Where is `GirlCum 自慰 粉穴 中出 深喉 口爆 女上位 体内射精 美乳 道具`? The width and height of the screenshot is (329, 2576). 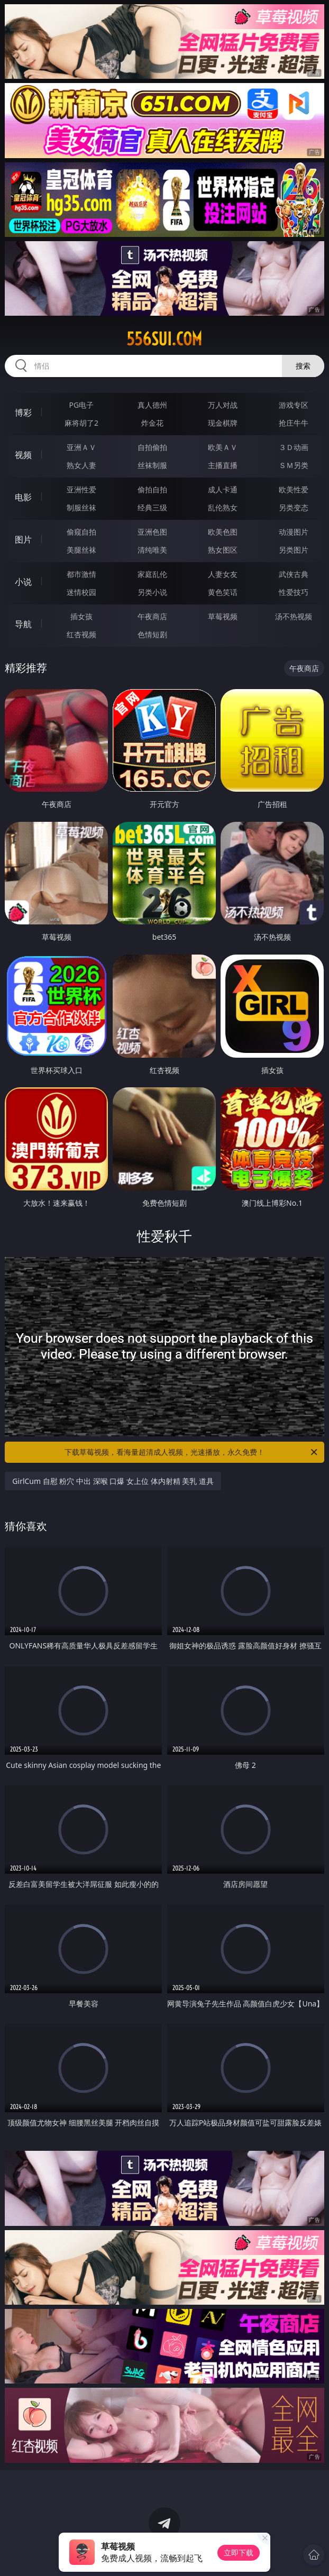 GirlCum 自慰 粉穴 中出 深喉 口爆 女上位 体内射精 美乳 道具 is located at coordinates (113, 1481).